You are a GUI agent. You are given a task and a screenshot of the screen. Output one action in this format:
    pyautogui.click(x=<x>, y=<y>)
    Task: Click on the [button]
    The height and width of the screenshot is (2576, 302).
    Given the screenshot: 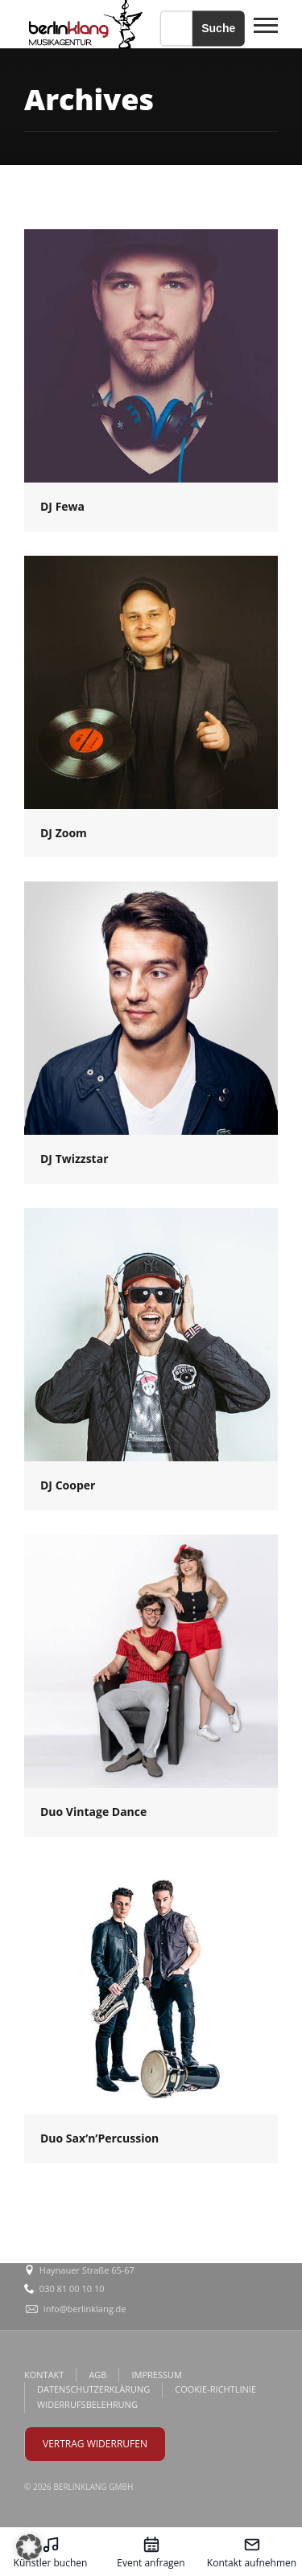 What is the action you would take?
    pyautogui.click(x=29, y=2547)
    